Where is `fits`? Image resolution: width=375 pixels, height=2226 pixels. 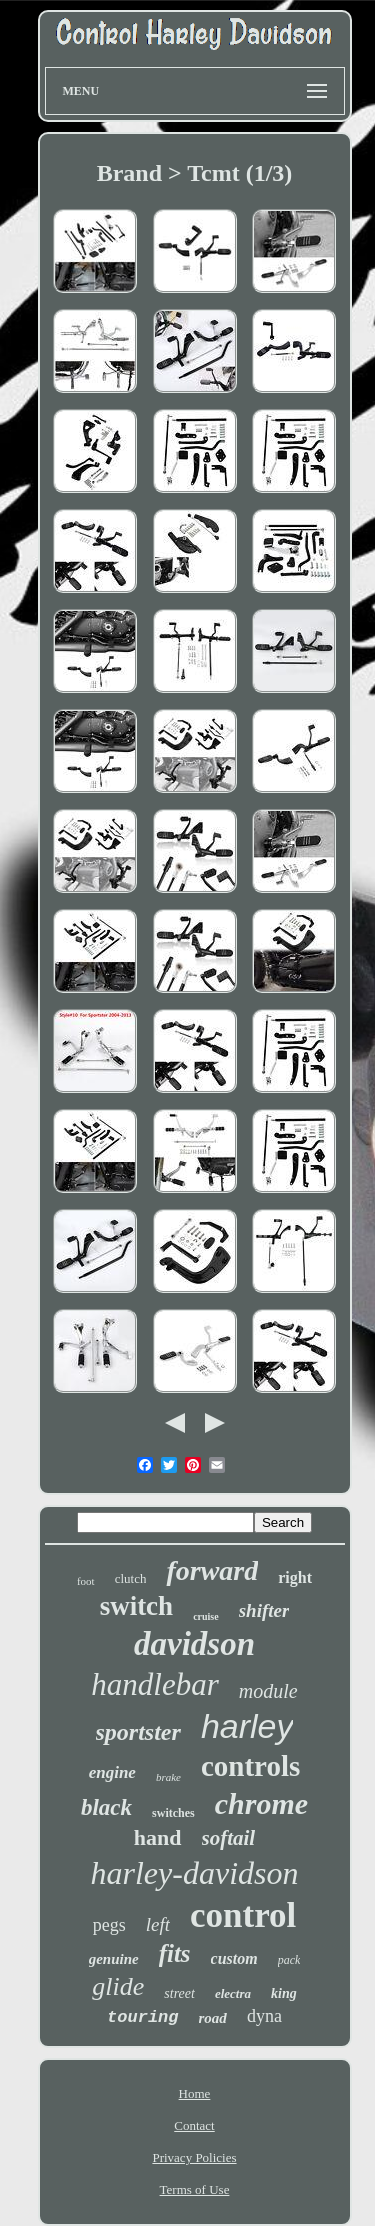 fits is located at coordinates (175, 1953).